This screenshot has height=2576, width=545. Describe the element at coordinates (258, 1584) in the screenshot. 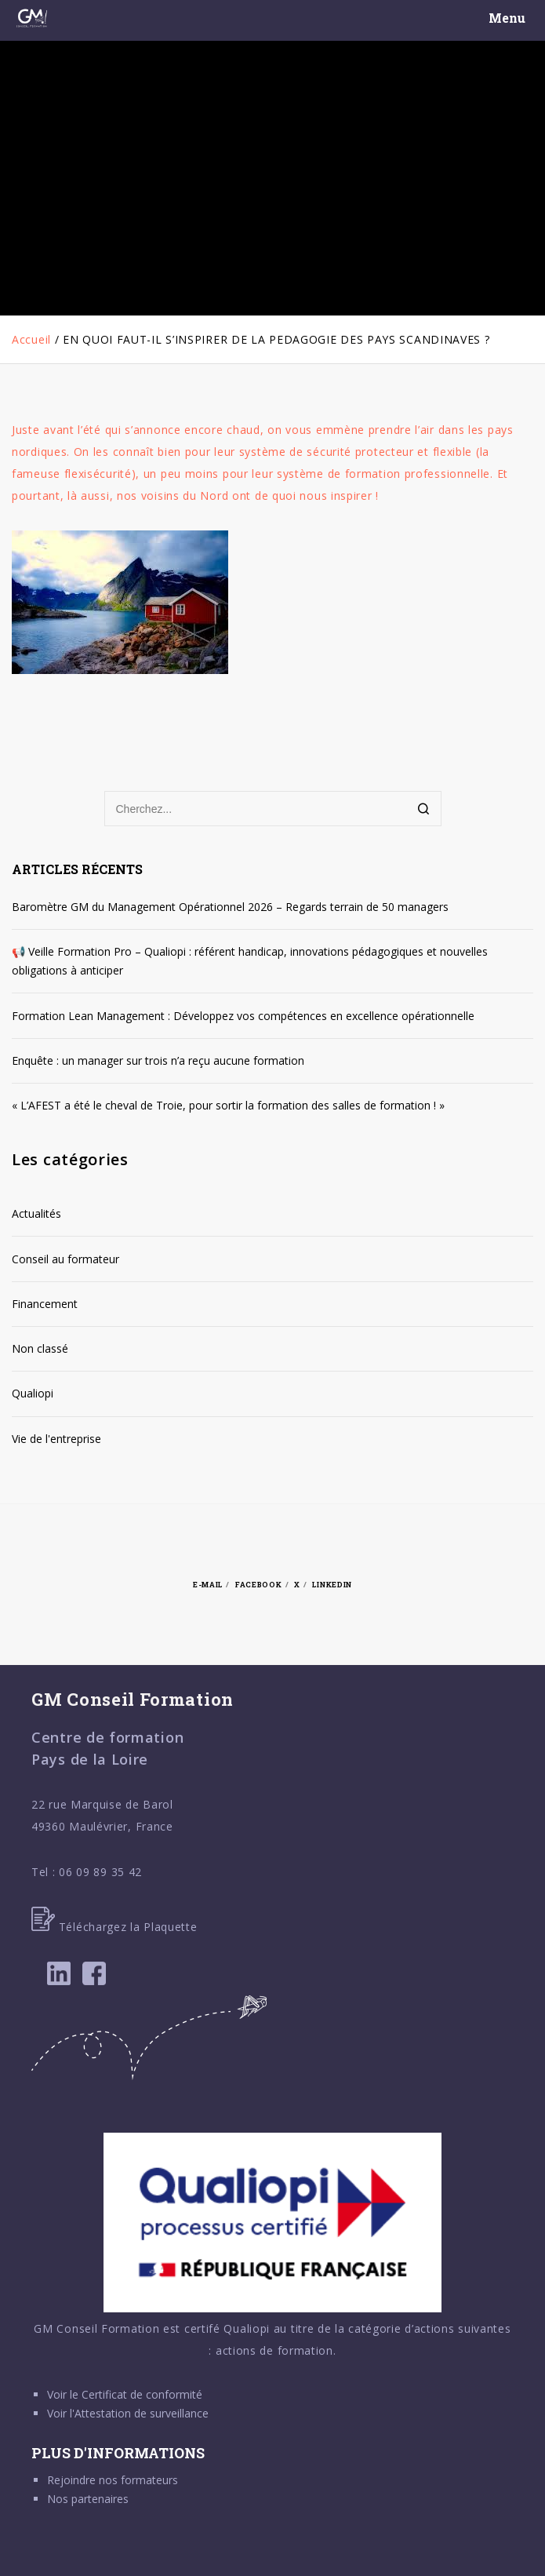

I see `Facebook` at that location.